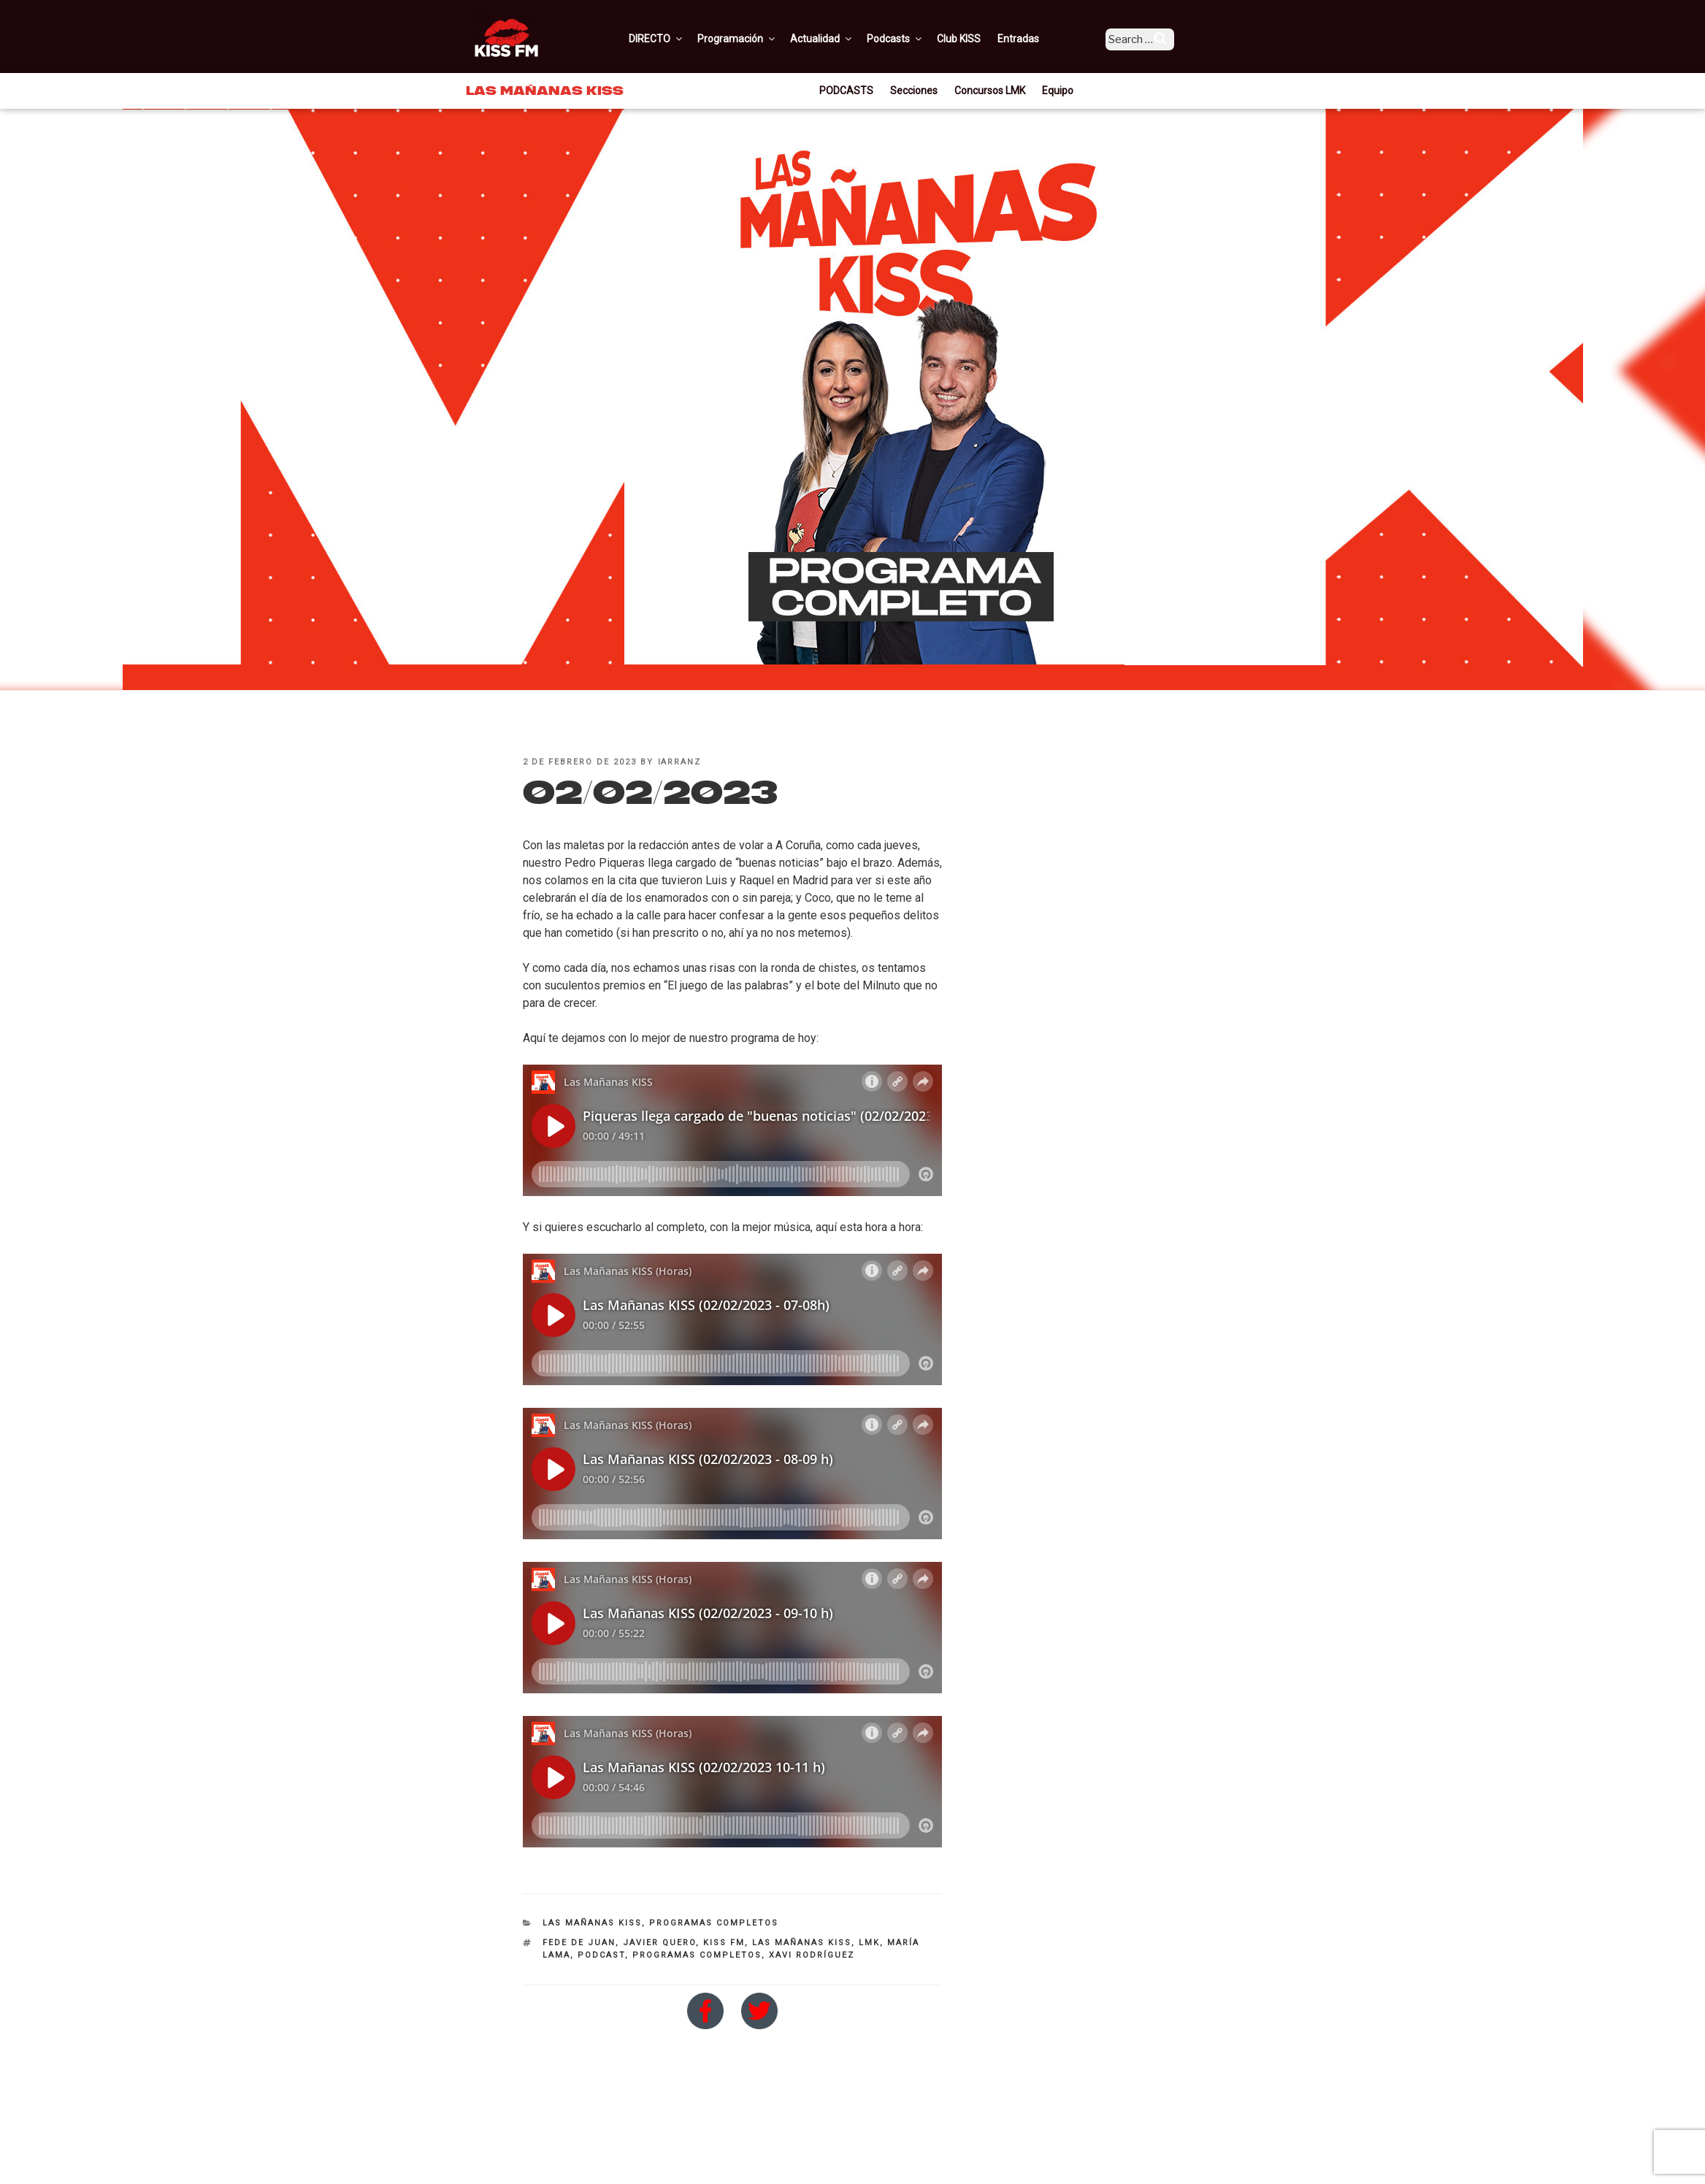 This screenshot has width=1705, height=2184. What do you see at coordinates (592, 1923) in the screenshot?
I see `Las Mañanas KISS` at bounding box center [592, 1923].